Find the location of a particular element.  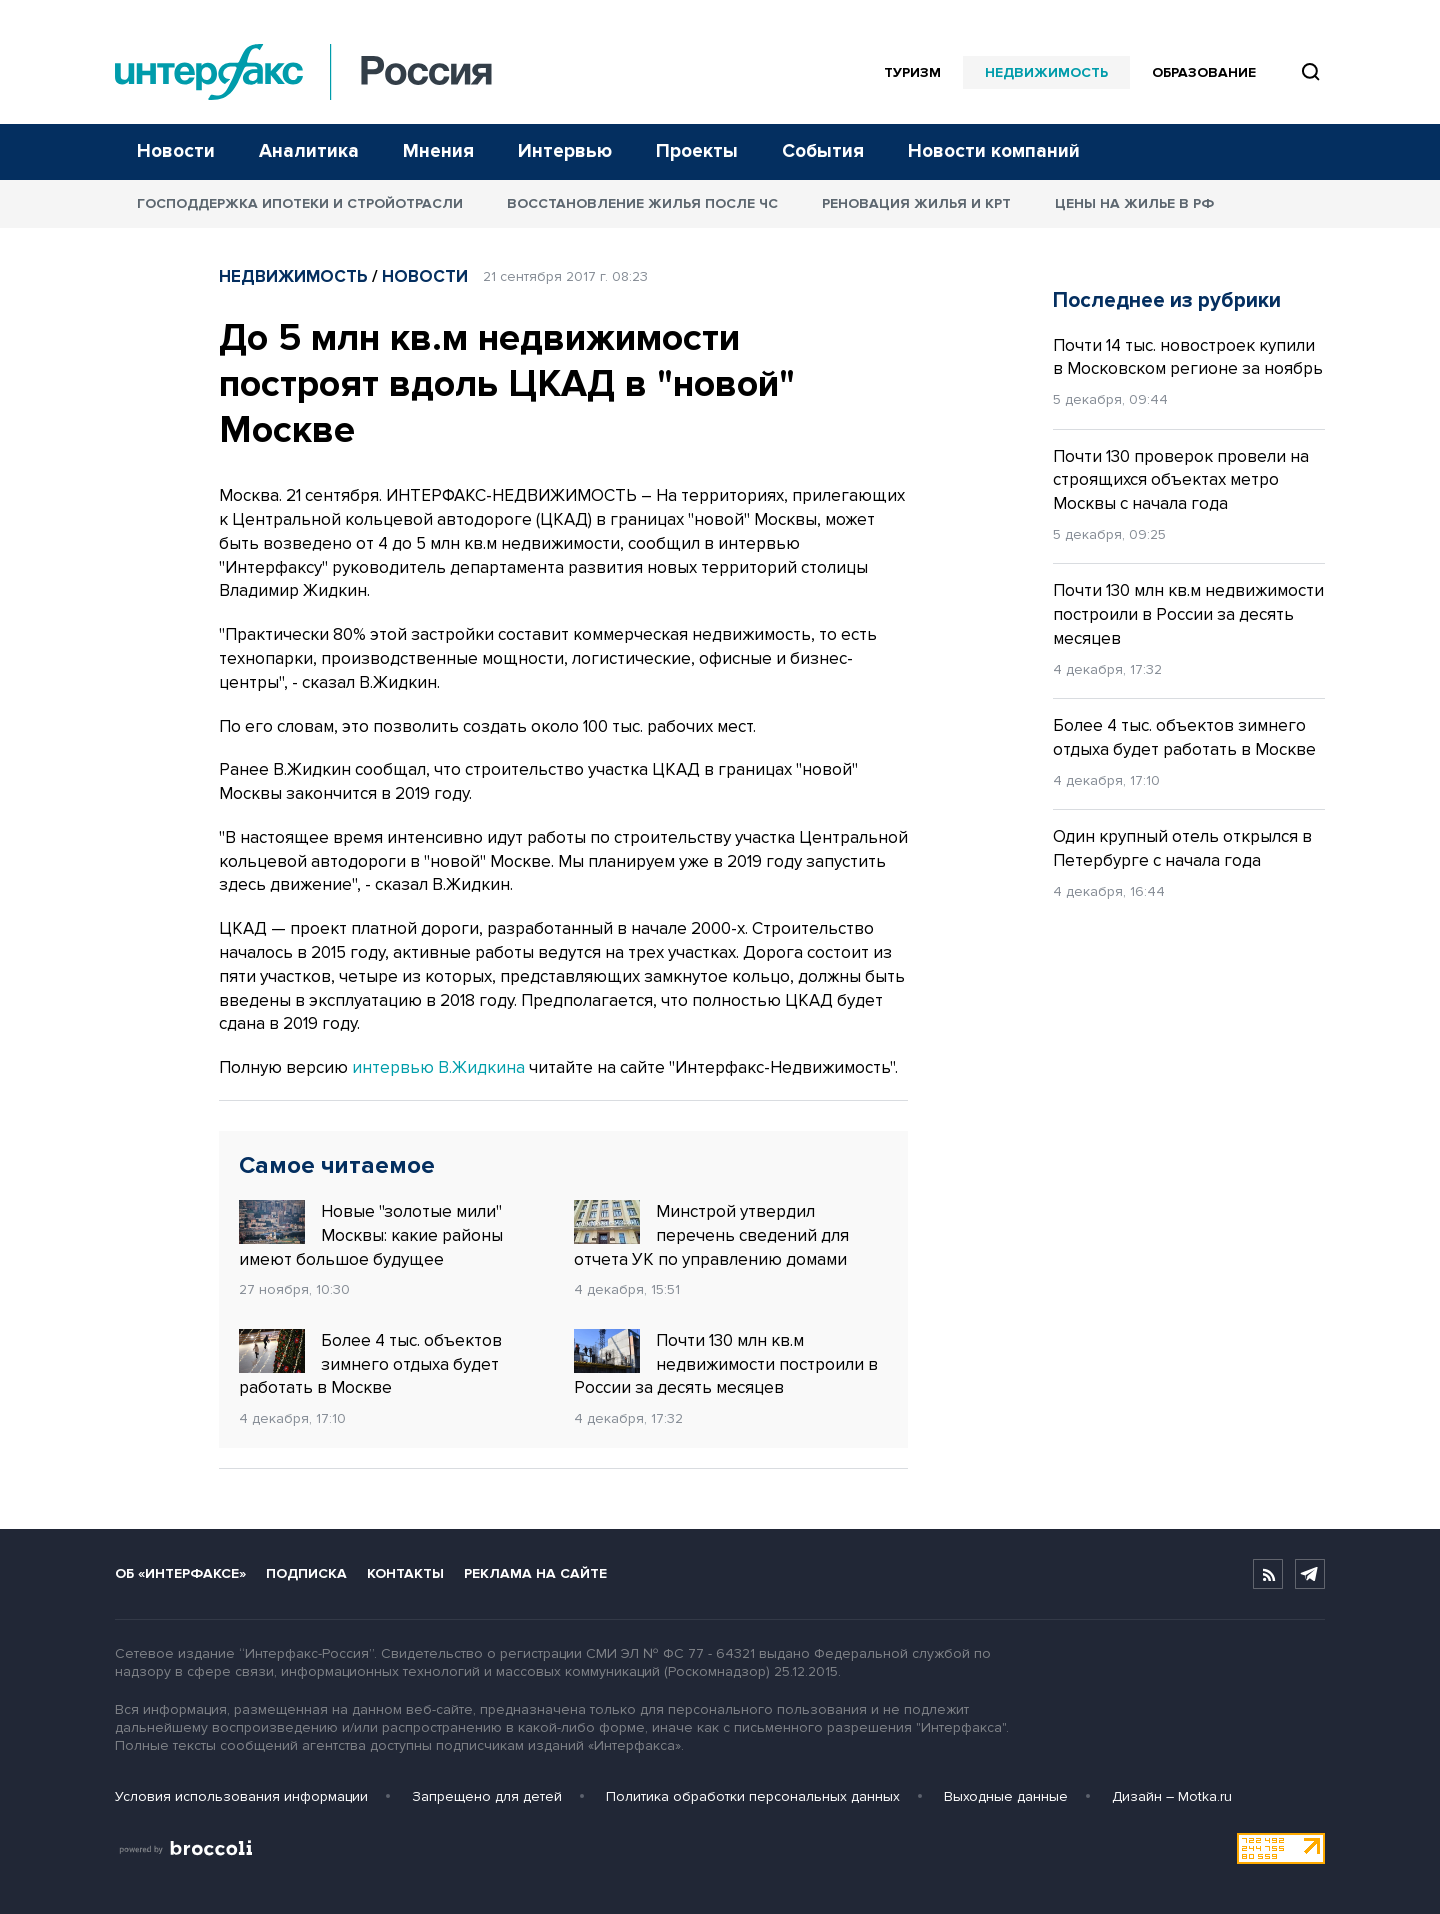

Один крупный отель открылся в Петербурге с начала года is located at coordinates (1182, 848).